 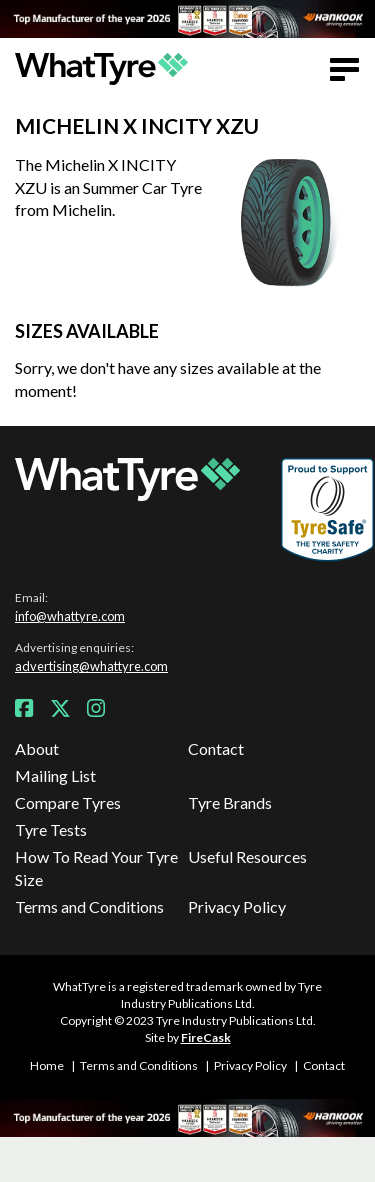 I want to click on FireCask, so click(x=206, y=1037).